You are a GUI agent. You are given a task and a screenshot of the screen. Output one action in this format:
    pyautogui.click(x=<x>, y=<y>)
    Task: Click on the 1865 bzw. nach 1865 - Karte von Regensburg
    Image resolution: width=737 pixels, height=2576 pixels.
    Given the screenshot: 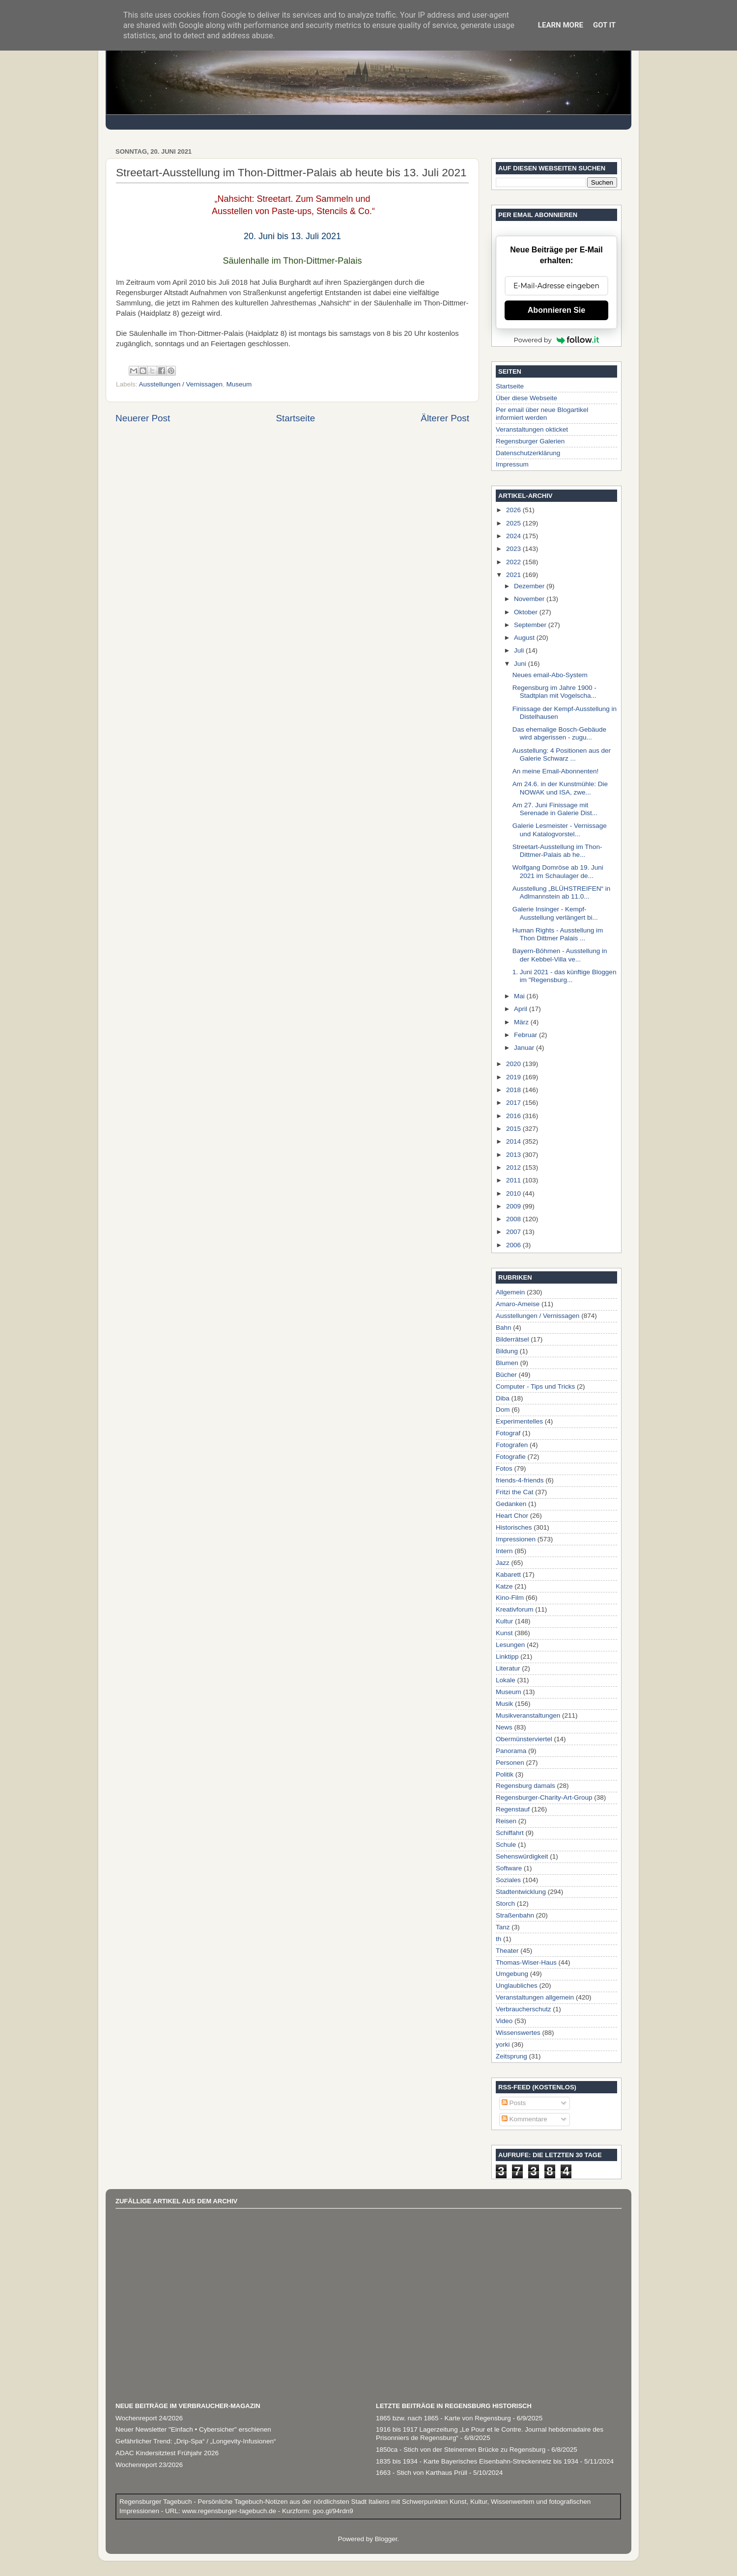 What is the action you would take?
    pyautogui.click(x=443, y=2418)
    